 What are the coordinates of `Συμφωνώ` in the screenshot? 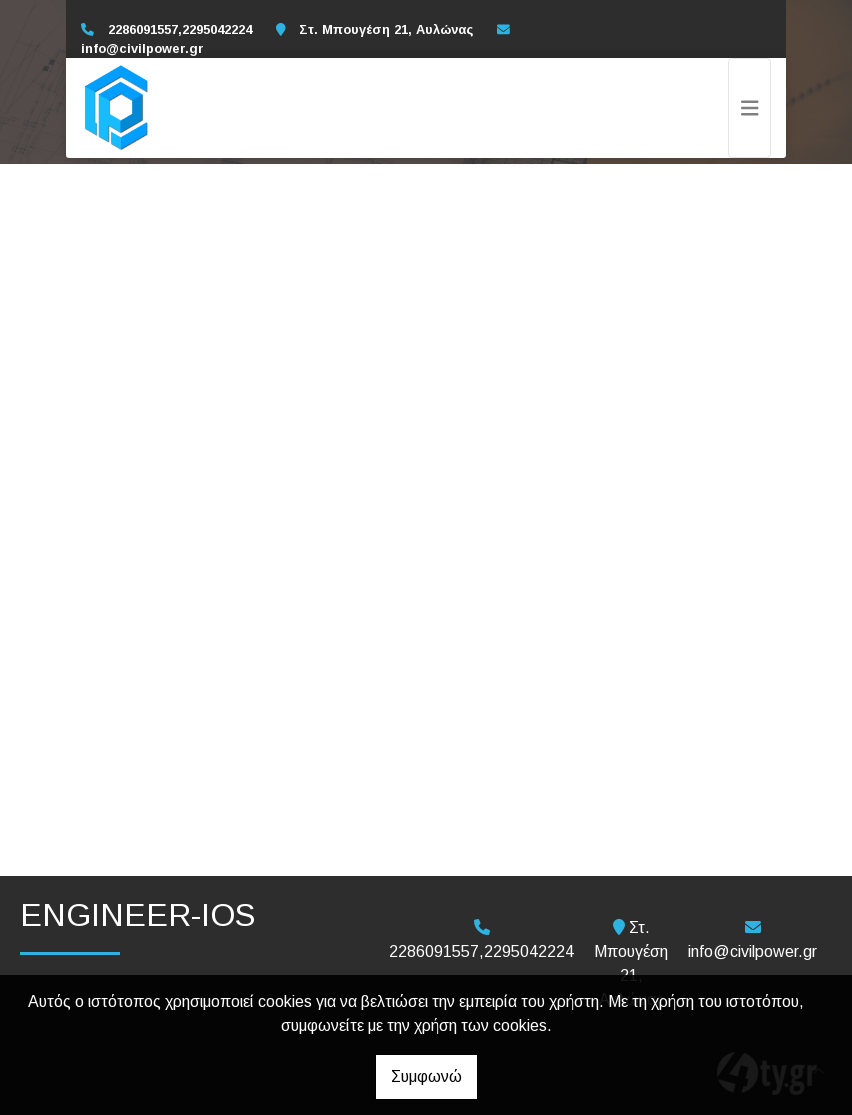 It's located at (426, 1076).